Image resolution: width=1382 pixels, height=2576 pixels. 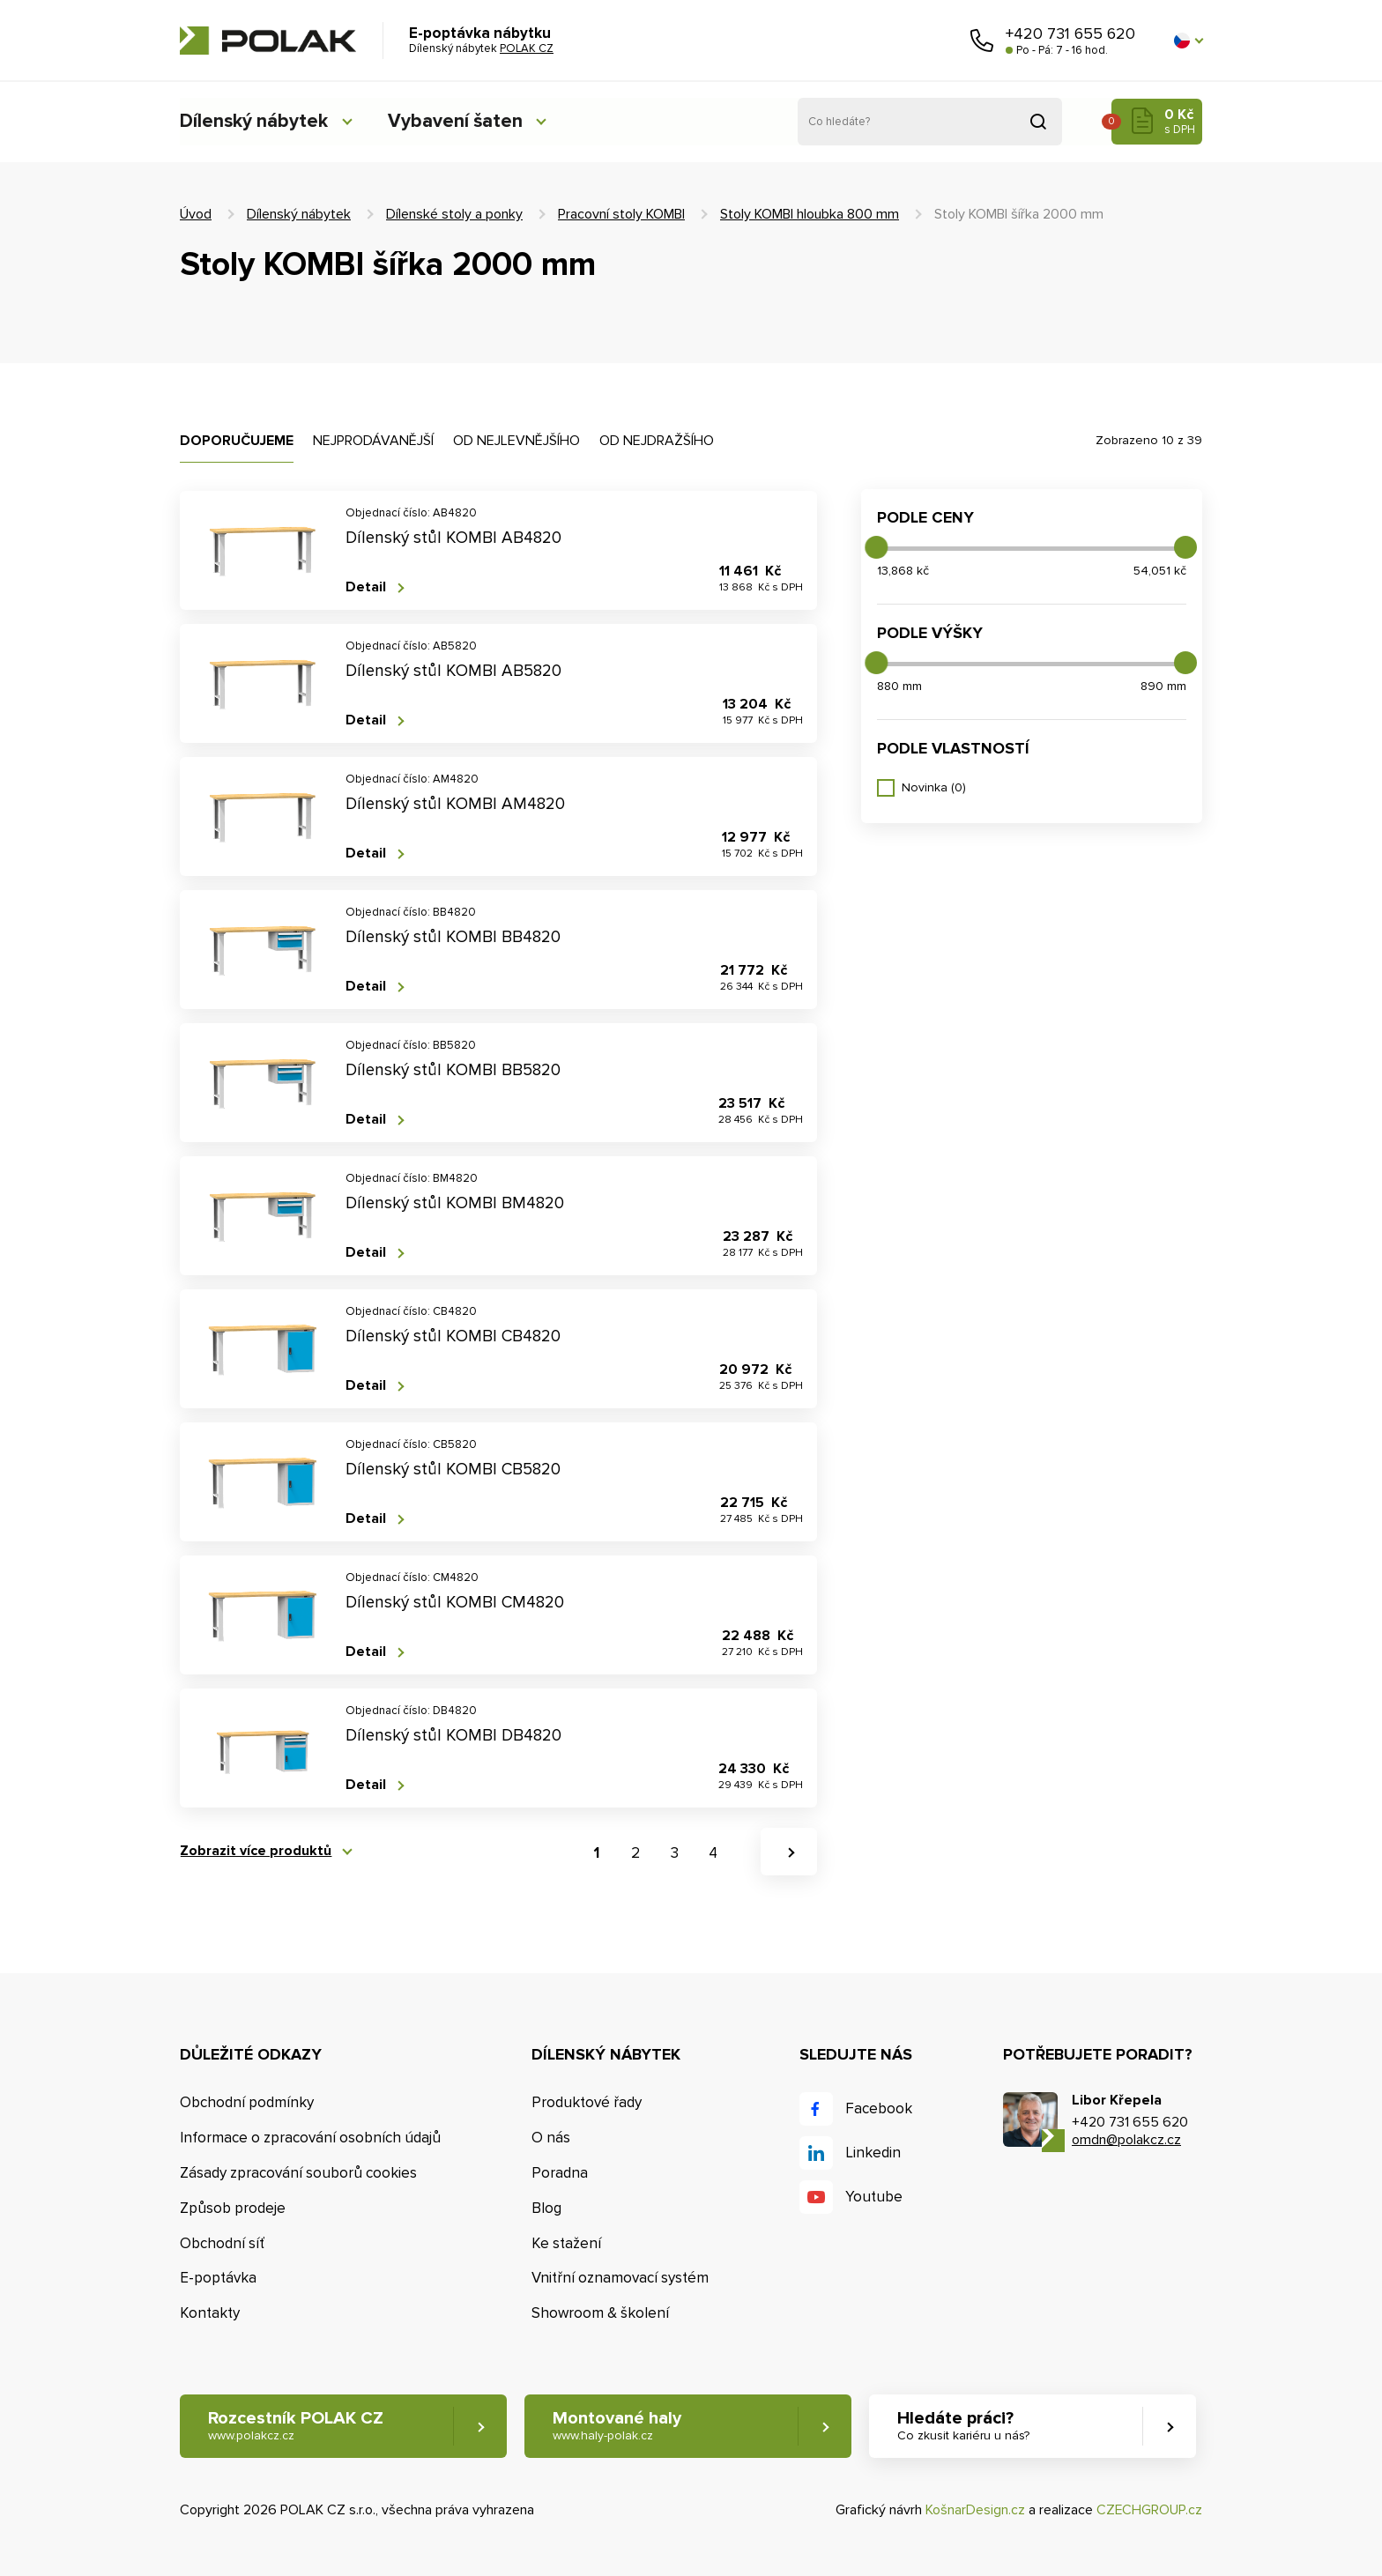 I want to click on Facebook, so click(x=878, y=2108).